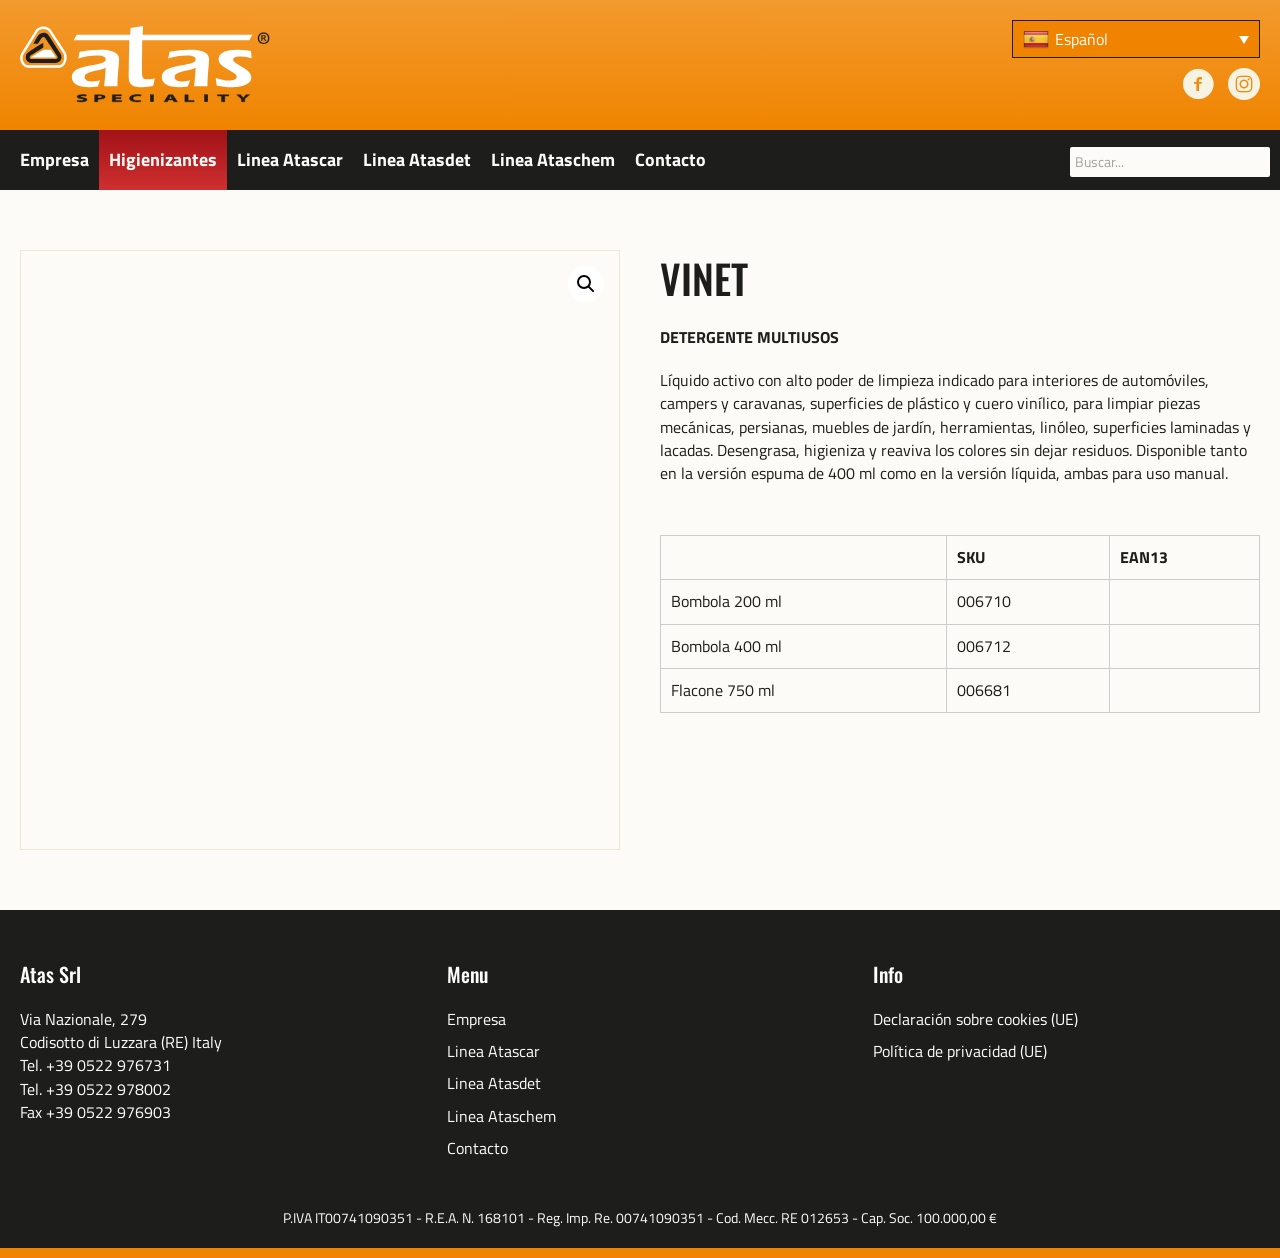 This screenshot has height=1258, width=1280. I want to click on Linea Atascar [menuitem], so click(493, 1051).